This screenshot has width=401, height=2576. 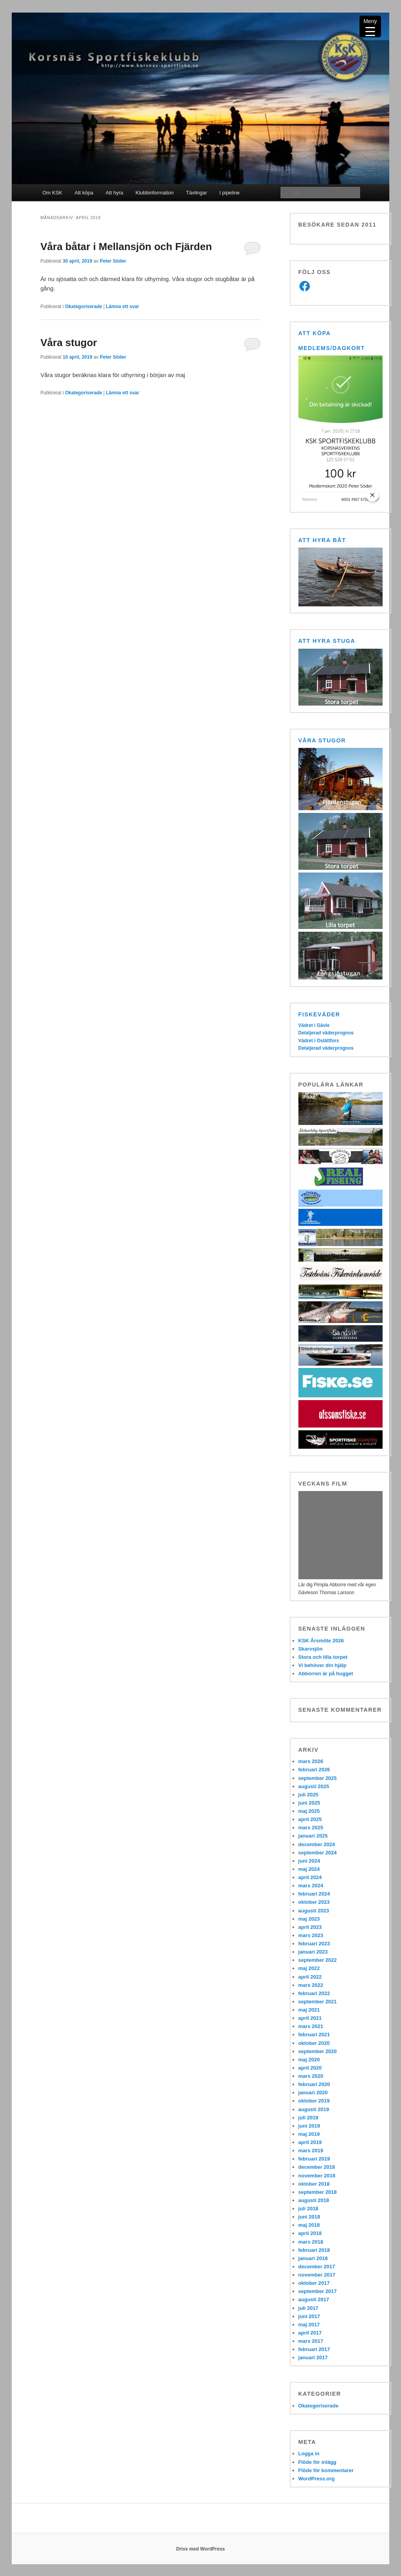 I want to click on Abborren är på hugget, so click(x=325, y=1673).